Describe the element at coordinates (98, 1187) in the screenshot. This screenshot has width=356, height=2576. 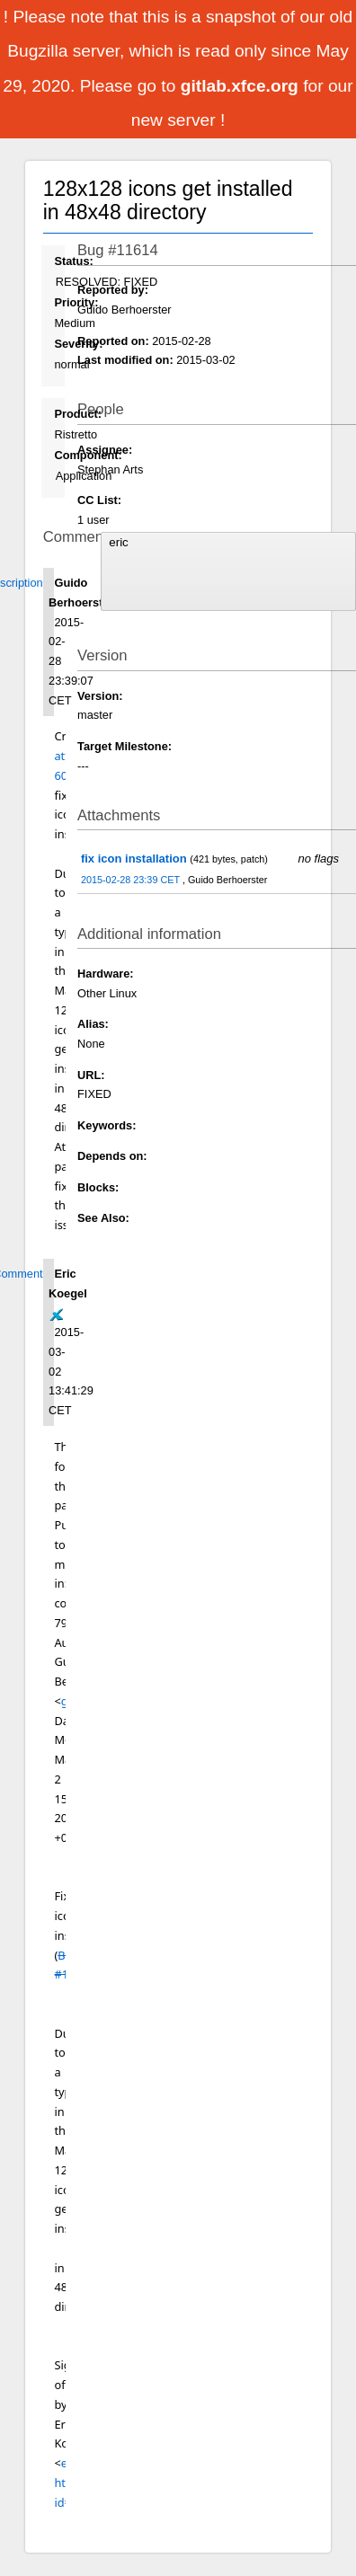
I see `Blocks:` at that location.